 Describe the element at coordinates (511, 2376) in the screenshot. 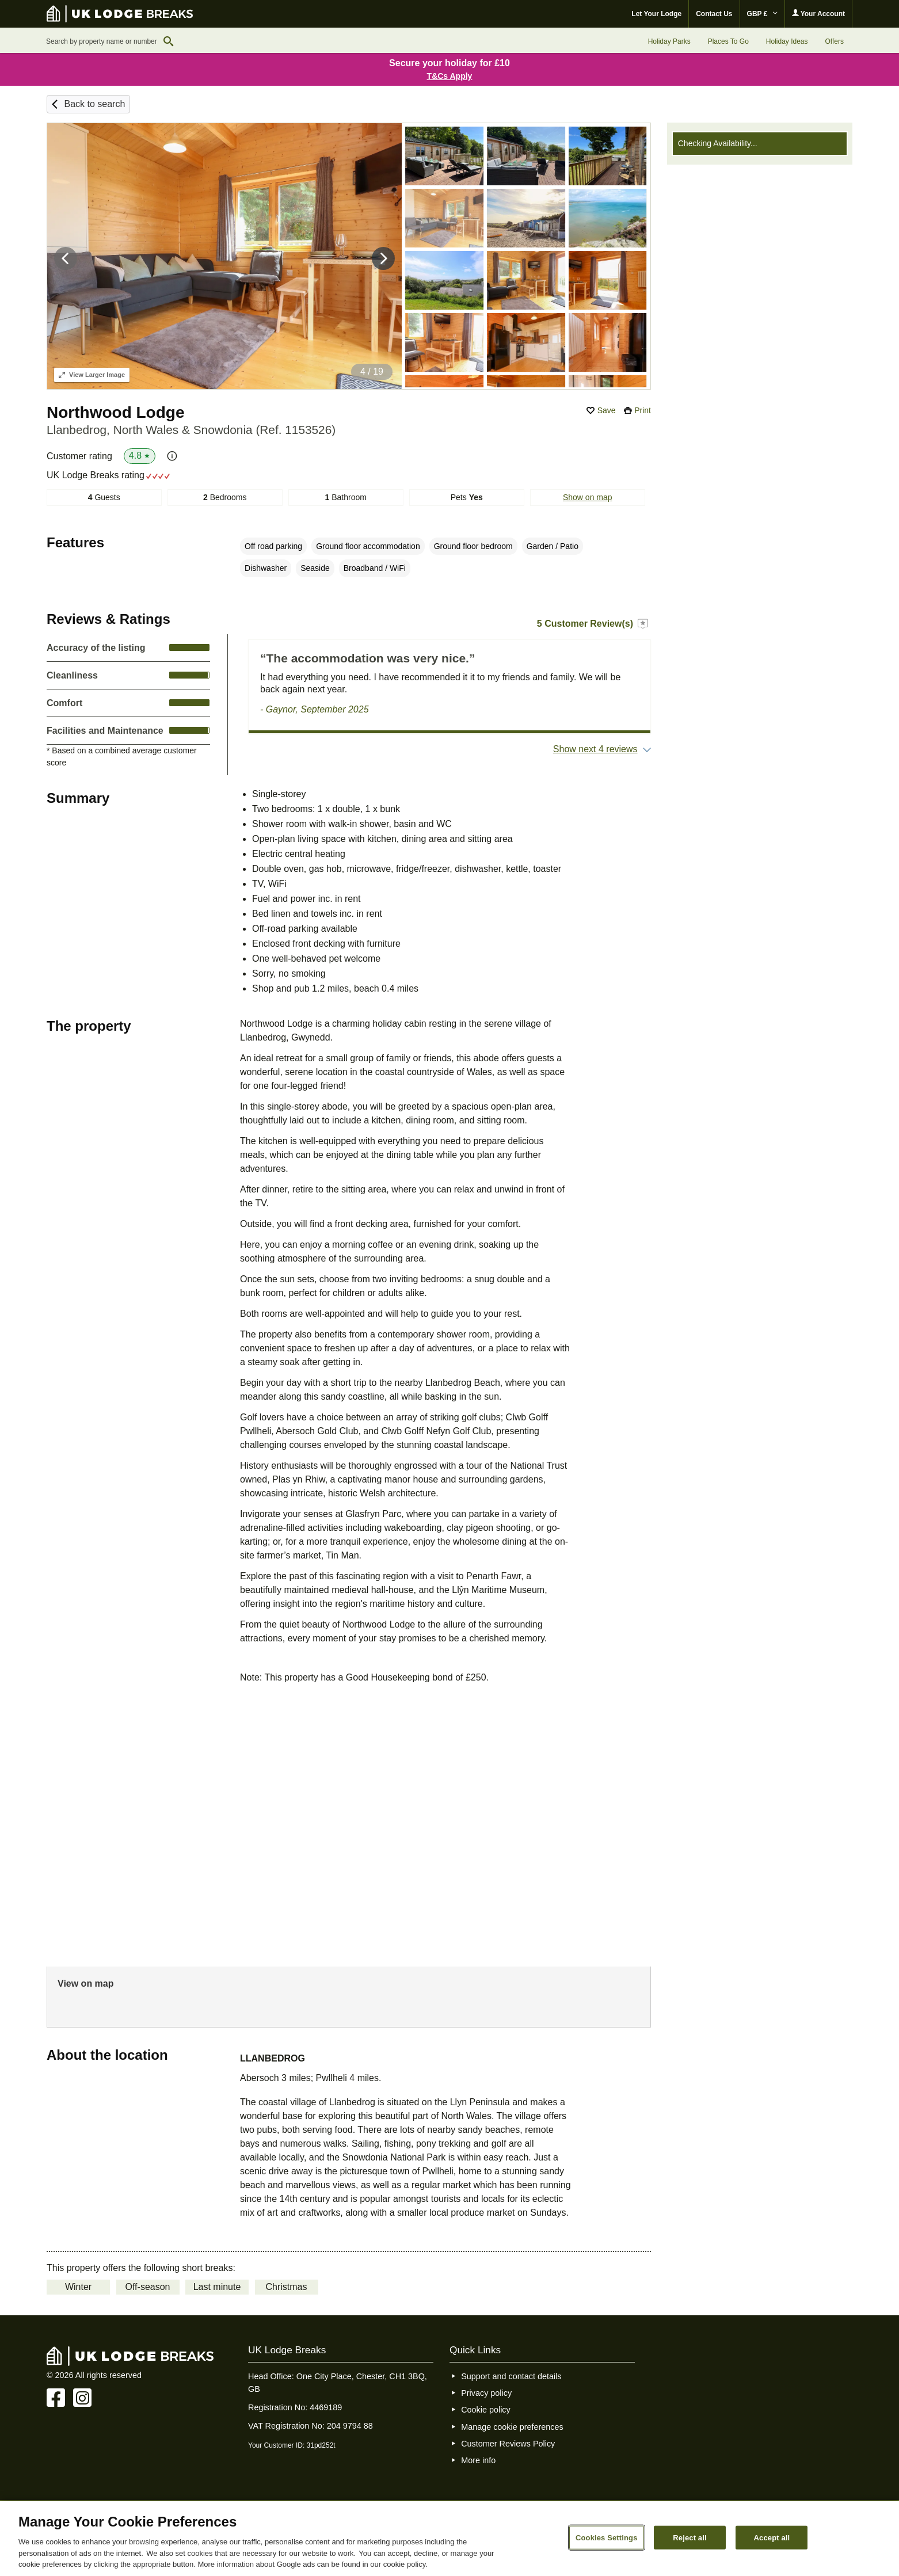

I see `Support and contact details` at that location.